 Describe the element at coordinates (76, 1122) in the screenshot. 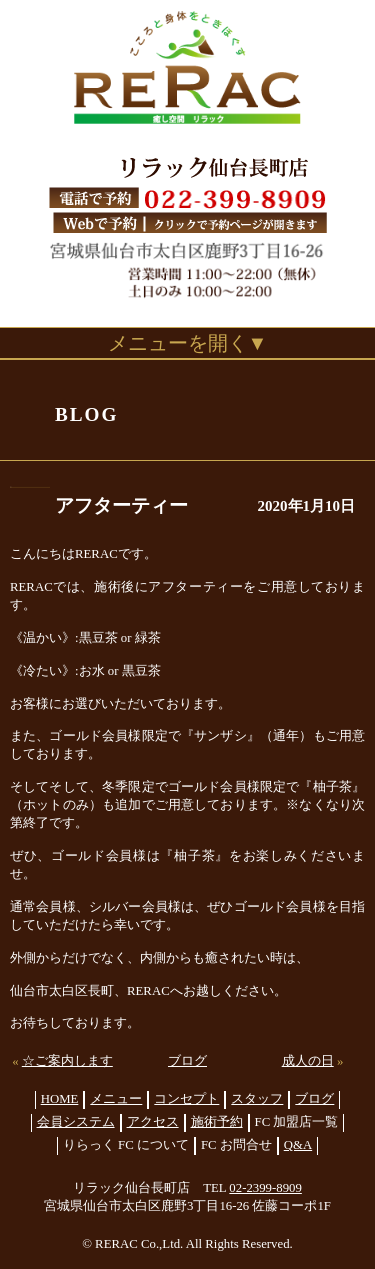

I see `会員システム` at that location.